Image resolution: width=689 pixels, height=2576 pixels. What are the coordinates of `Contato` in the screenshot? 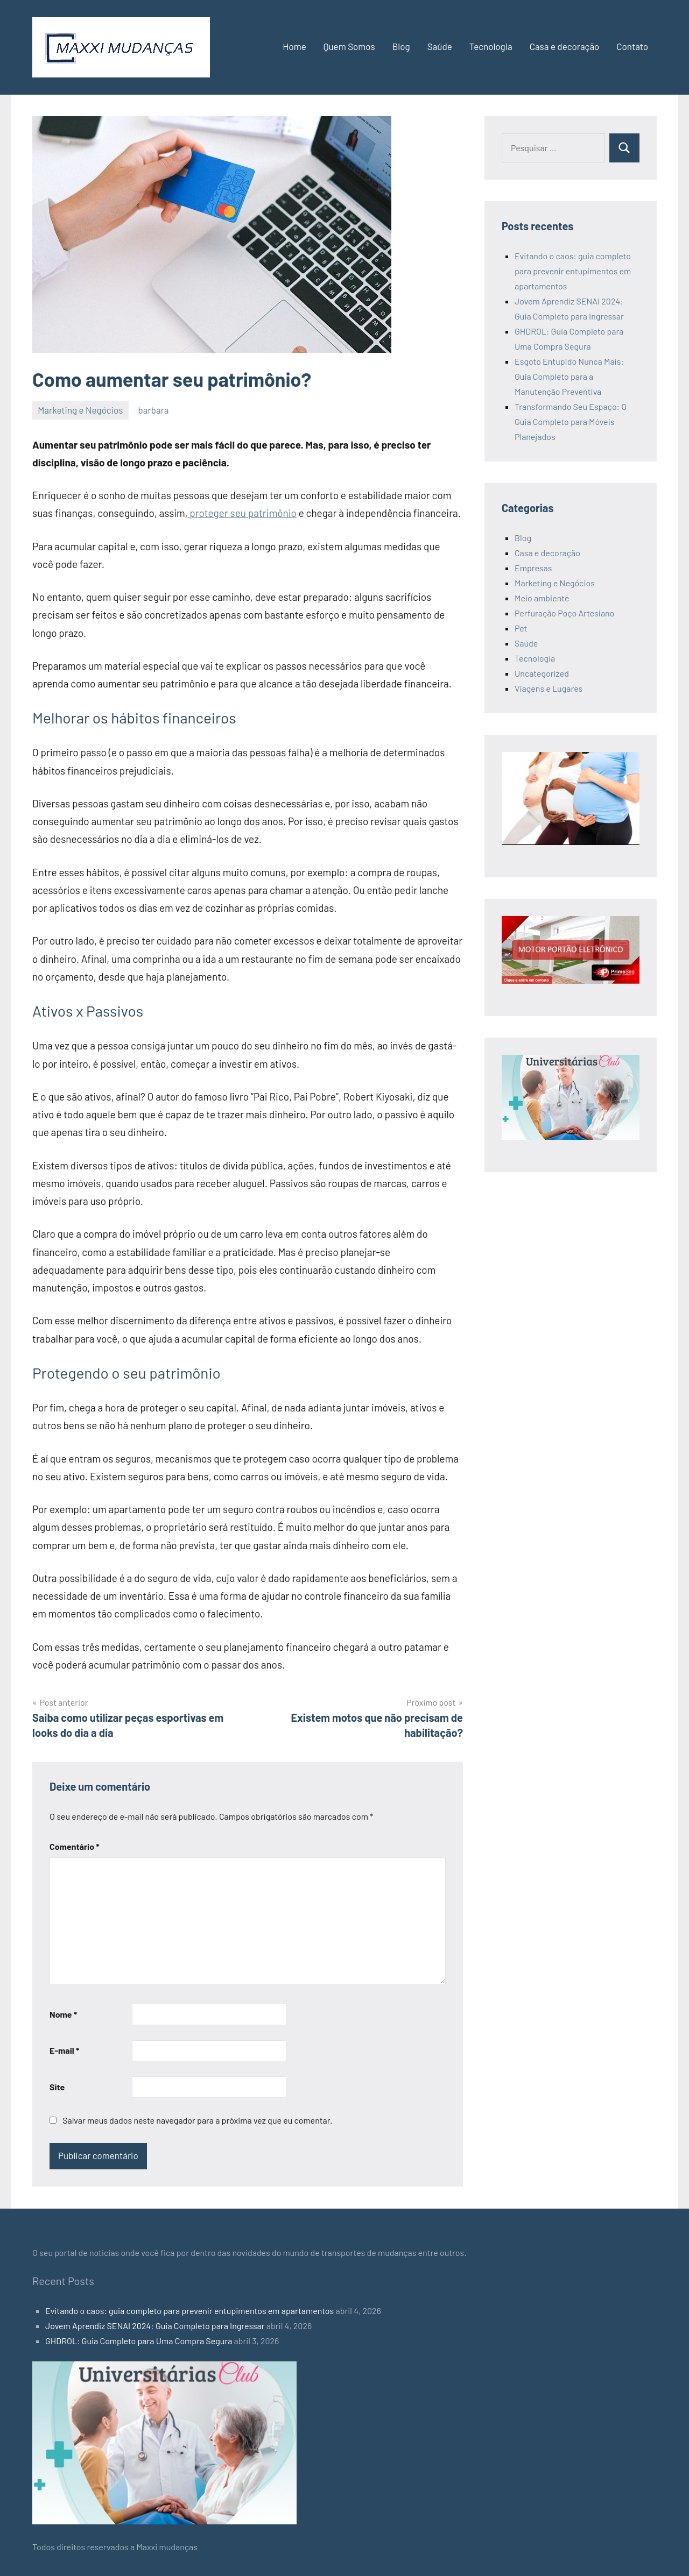 It's located at (632, 46).